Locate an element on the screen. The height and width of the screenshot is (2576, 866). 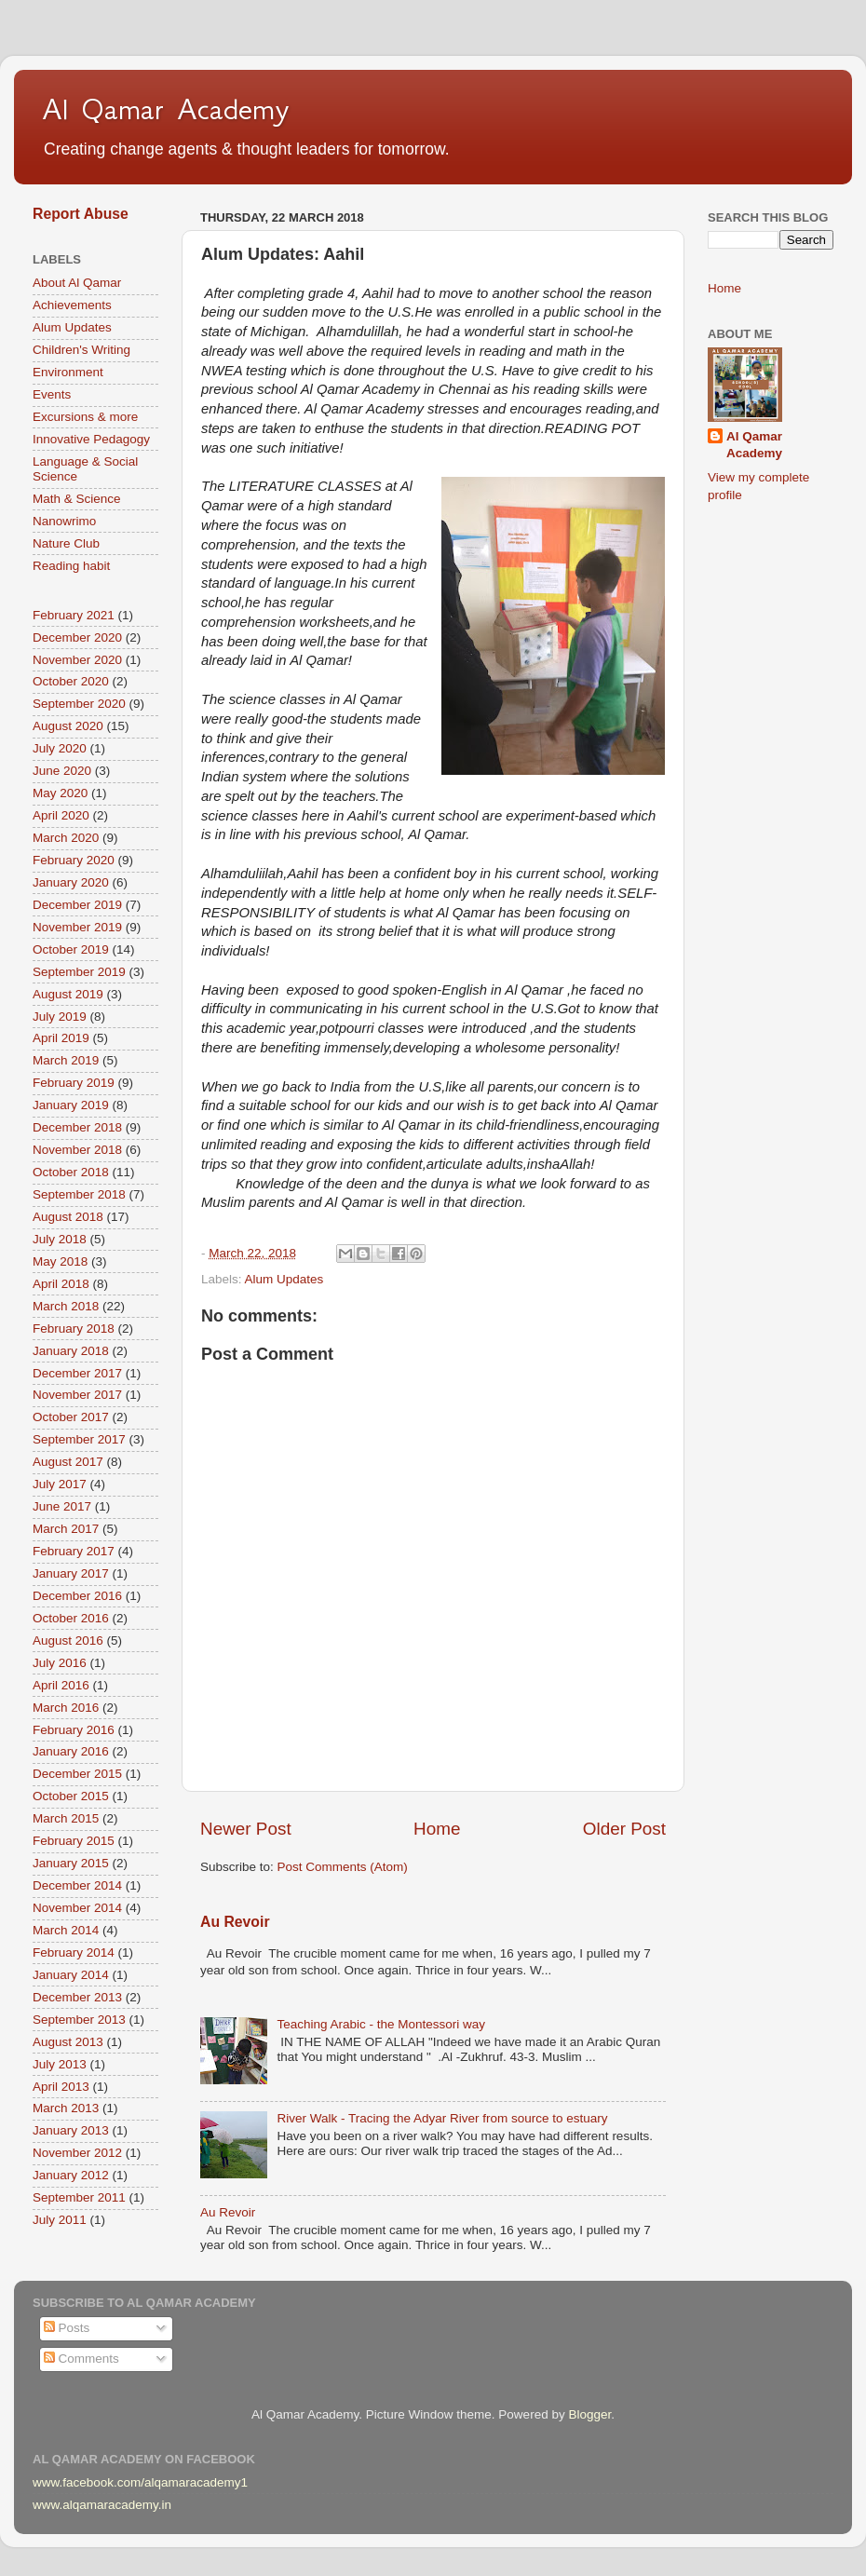
March 2016 is located at coordinates (66, 1708).